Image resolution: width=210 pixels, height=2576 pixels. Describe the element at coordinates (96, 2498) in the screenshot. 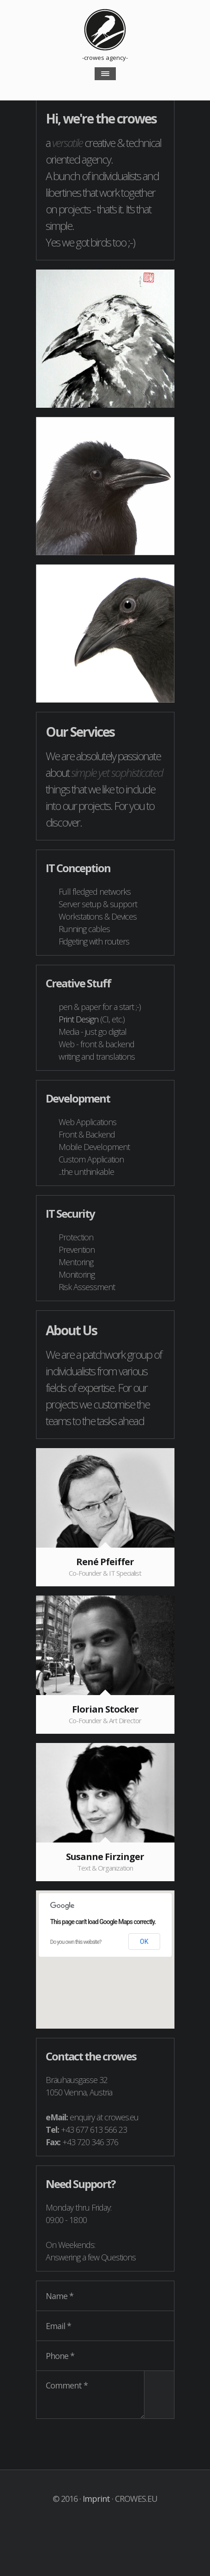

I see `Imprint` at that location.